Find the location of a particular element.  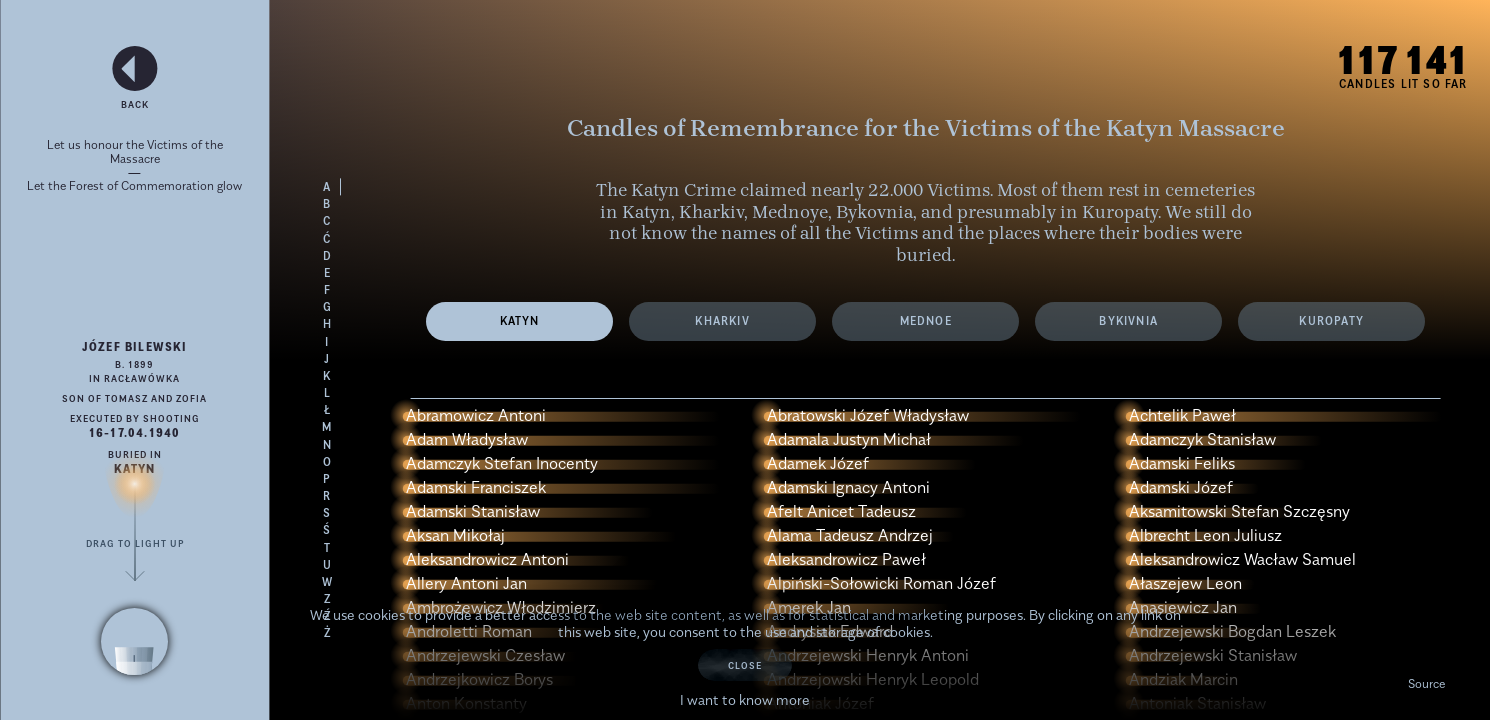

Z [Load victims' names with the letter Z] is located at coordinates (327, 599).